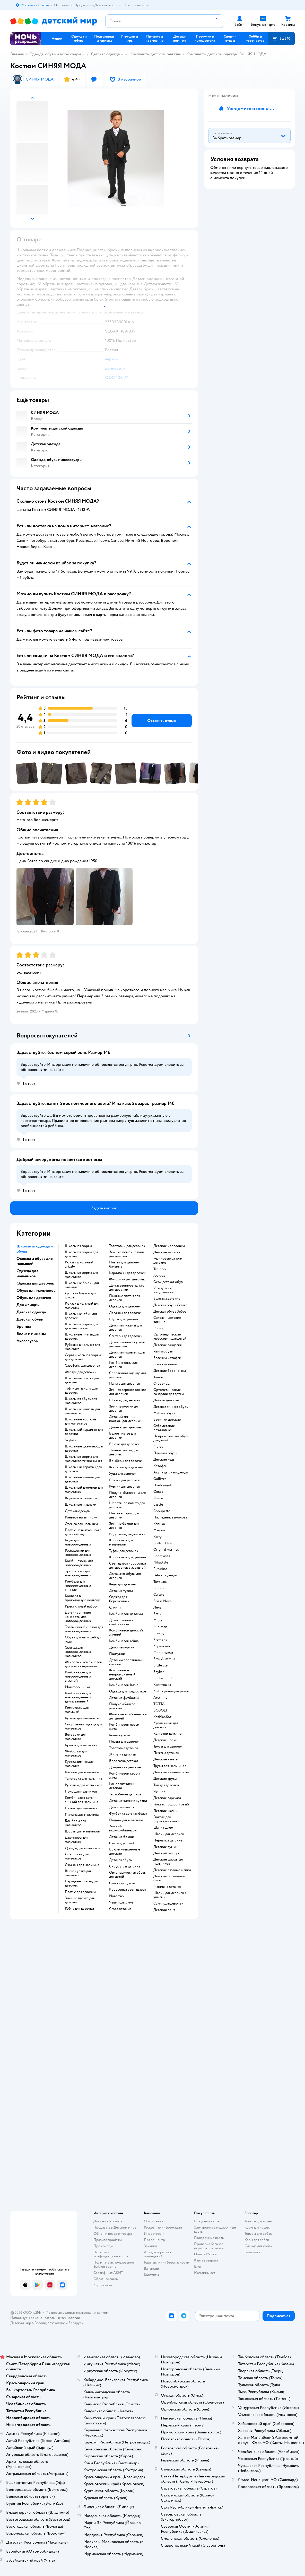 Image resolution: width=305 pixels, height=2576 pixels. I want to click on Школьные брюки для девочек, so click(82, 1380).